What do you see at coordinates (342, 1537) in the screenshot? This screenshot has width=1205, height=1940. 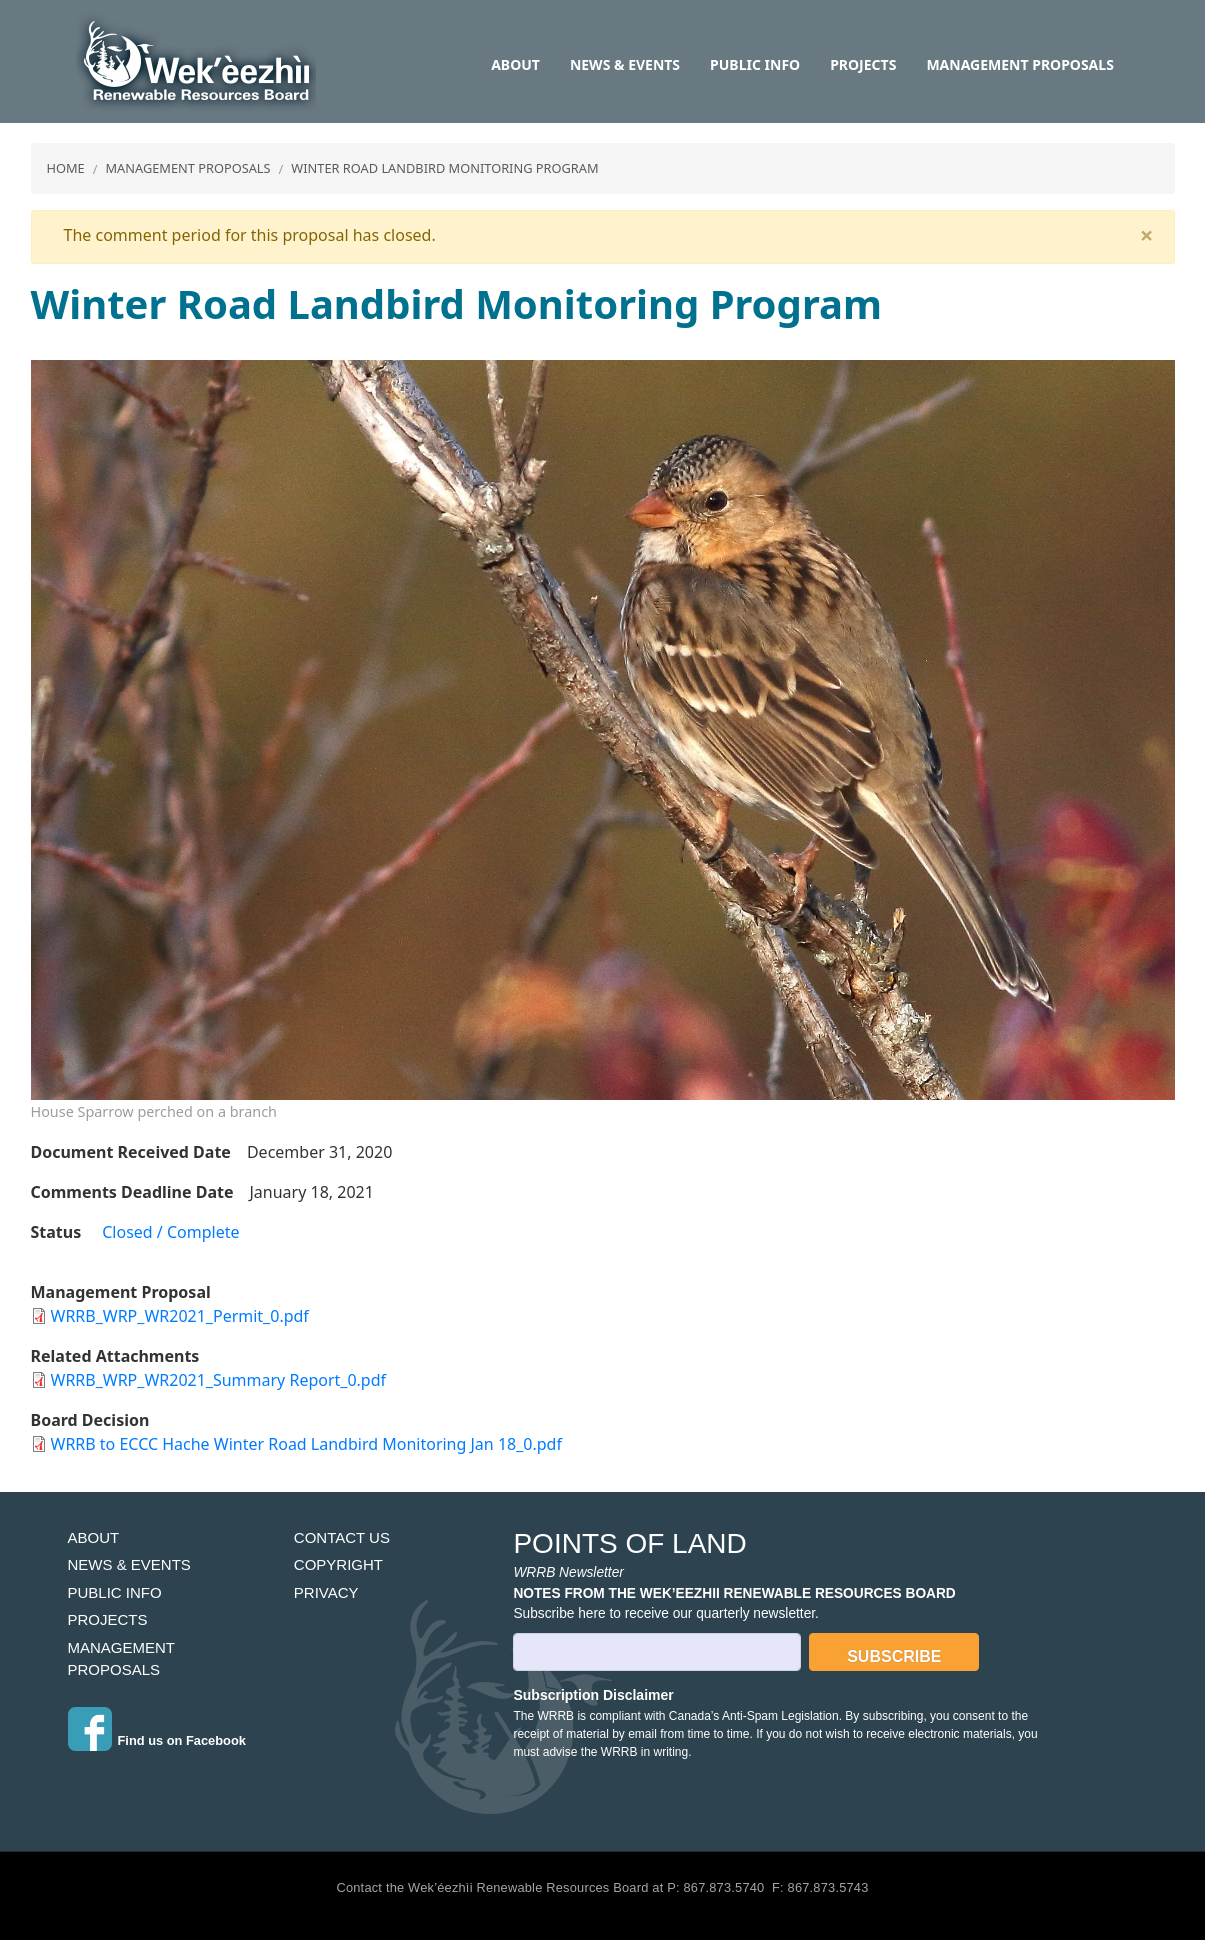 I see `Contact Us` at bounding box center [342, 1537].